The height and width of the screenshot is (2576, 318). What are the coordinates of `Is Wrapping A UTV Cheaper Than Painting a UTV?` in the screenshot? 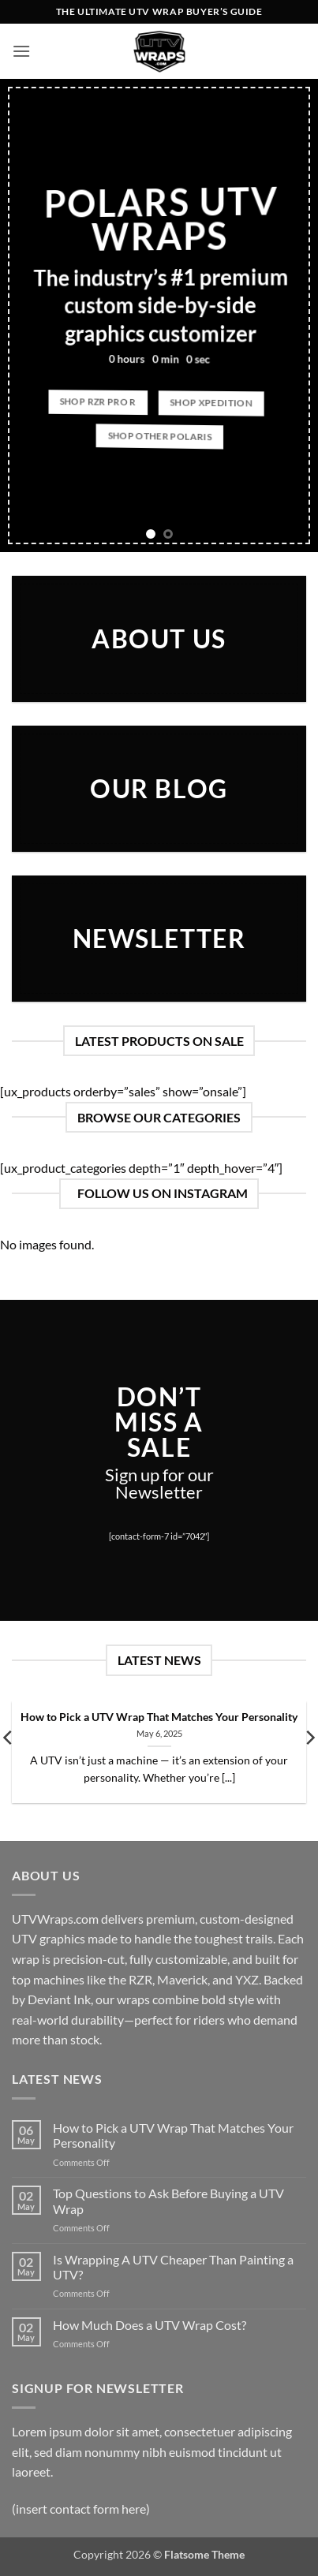 It's located at (173, 2267).